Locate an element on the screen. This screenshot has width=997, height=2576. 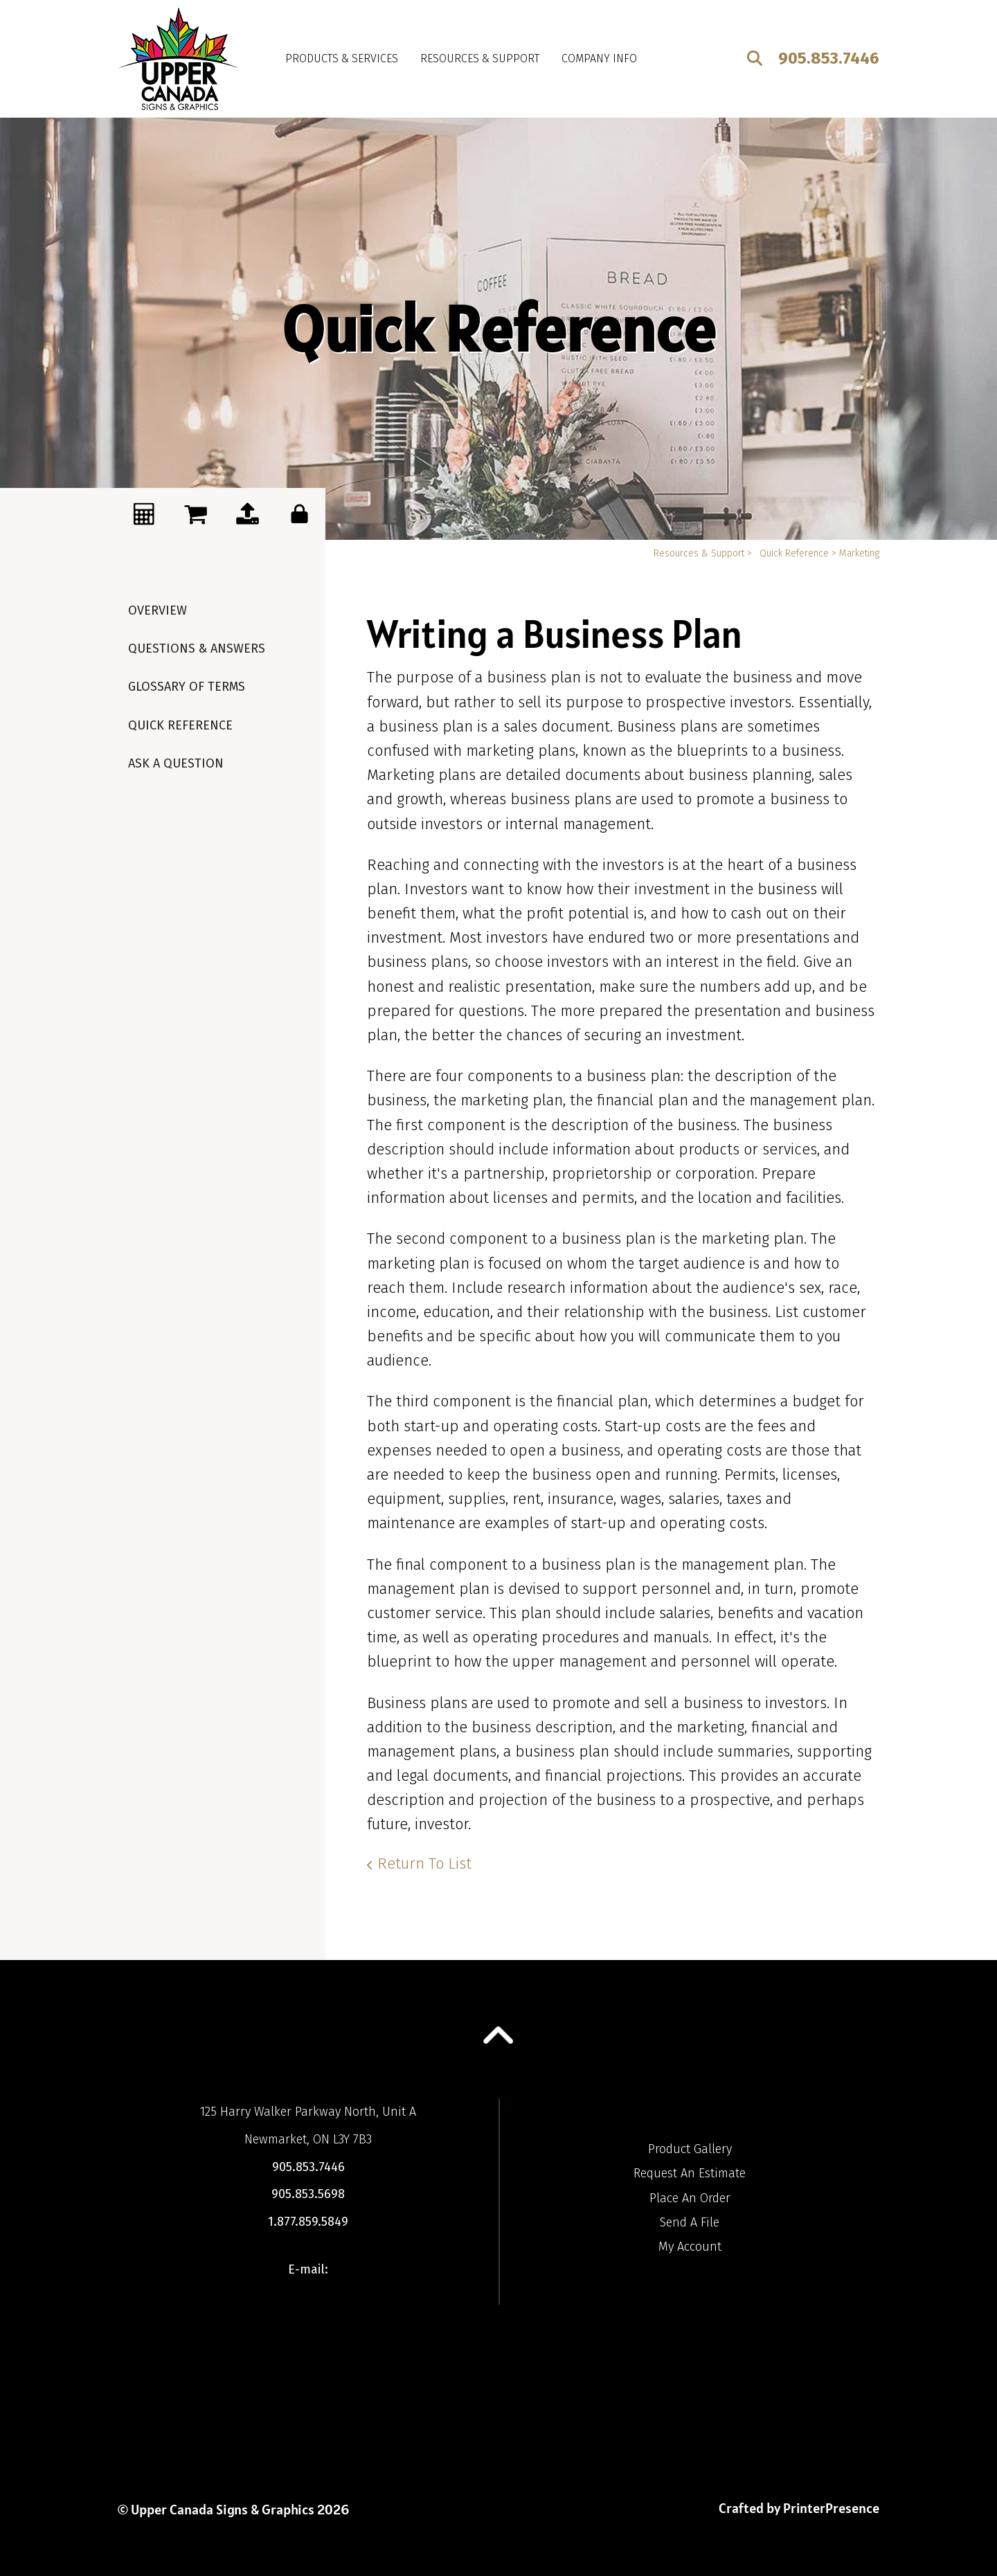
Questions & Answers is located at coordinates (196, 648).